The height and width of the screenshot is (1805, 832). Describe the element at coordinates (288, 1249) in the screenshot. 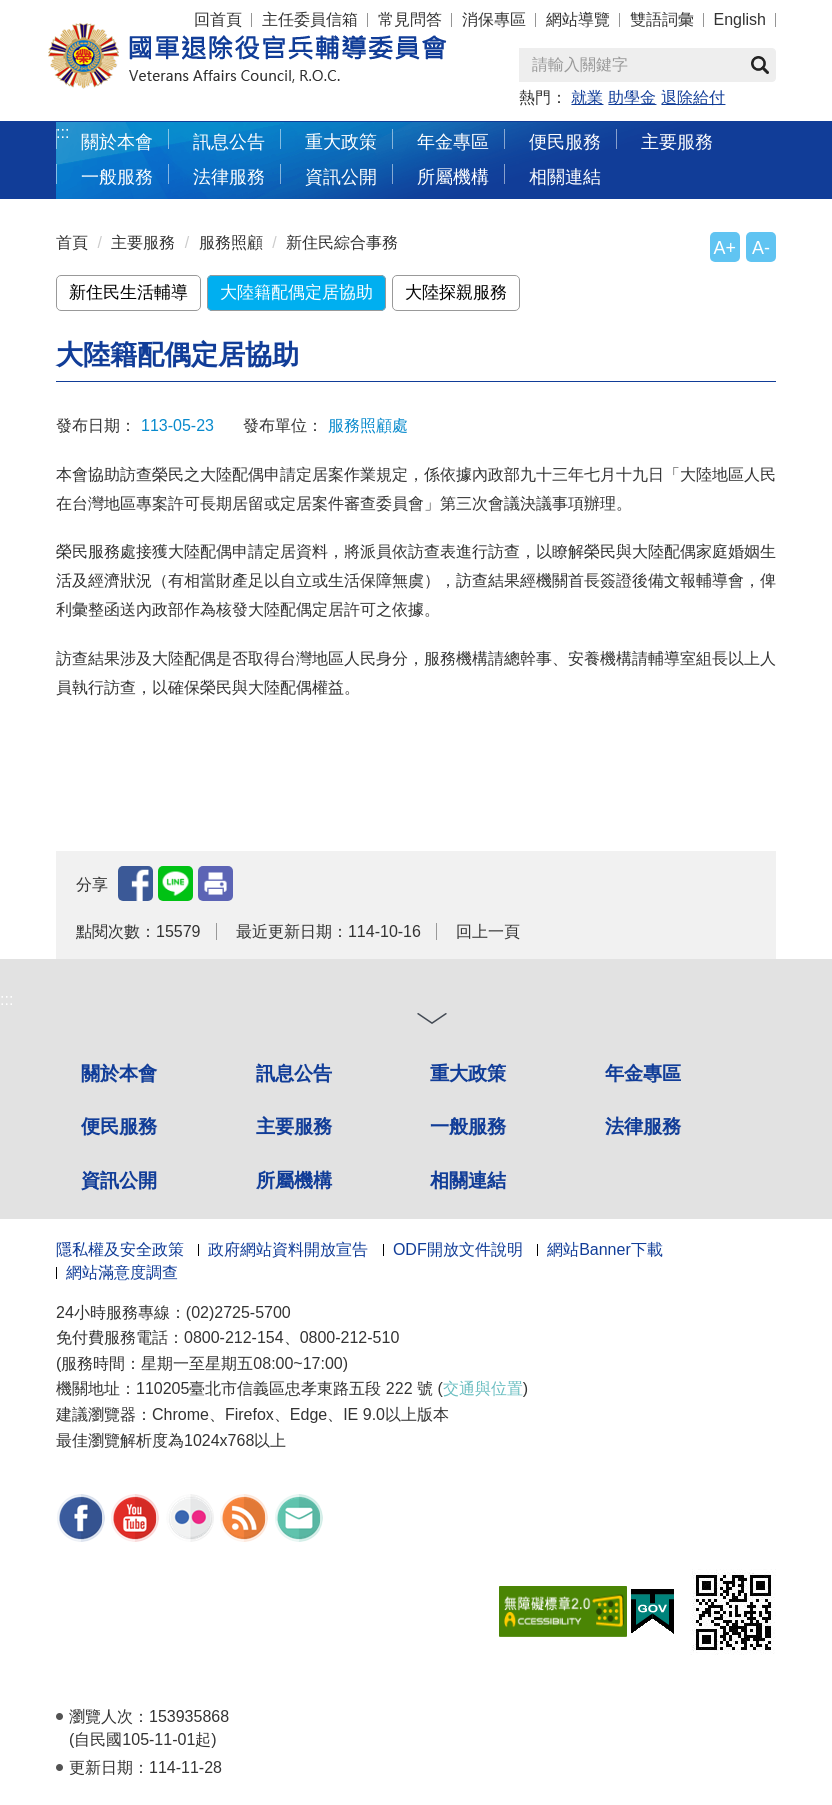

I see `政府網站資料開放宣告` at that location.